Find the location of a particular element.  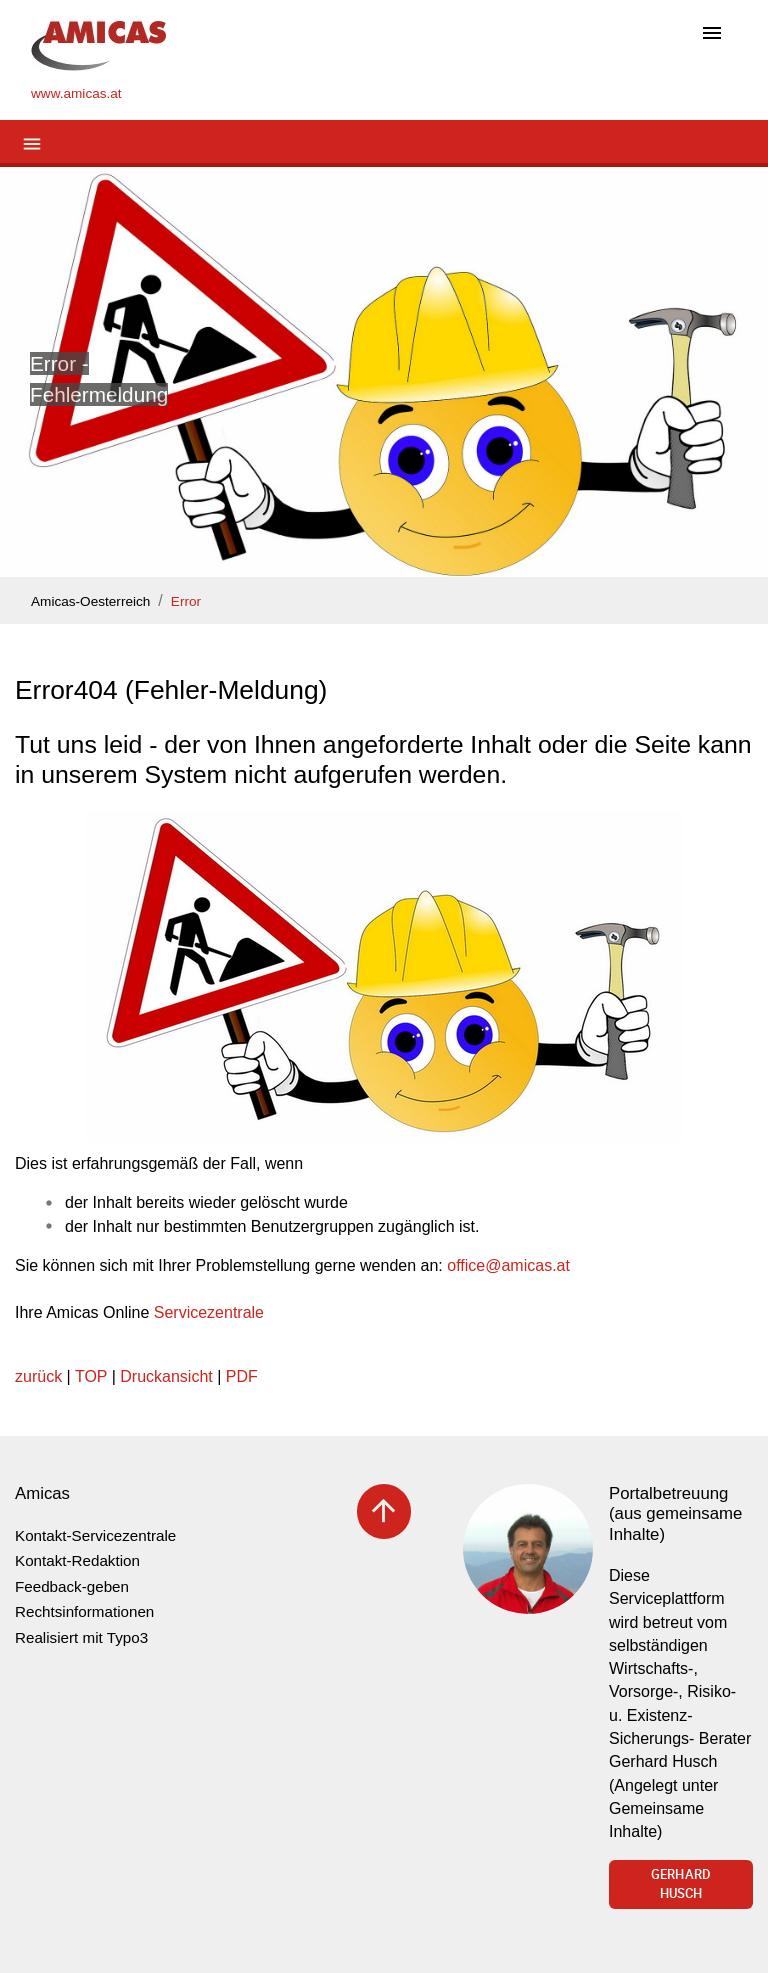

officeamicas.at is located at coordinates (508, 1265).